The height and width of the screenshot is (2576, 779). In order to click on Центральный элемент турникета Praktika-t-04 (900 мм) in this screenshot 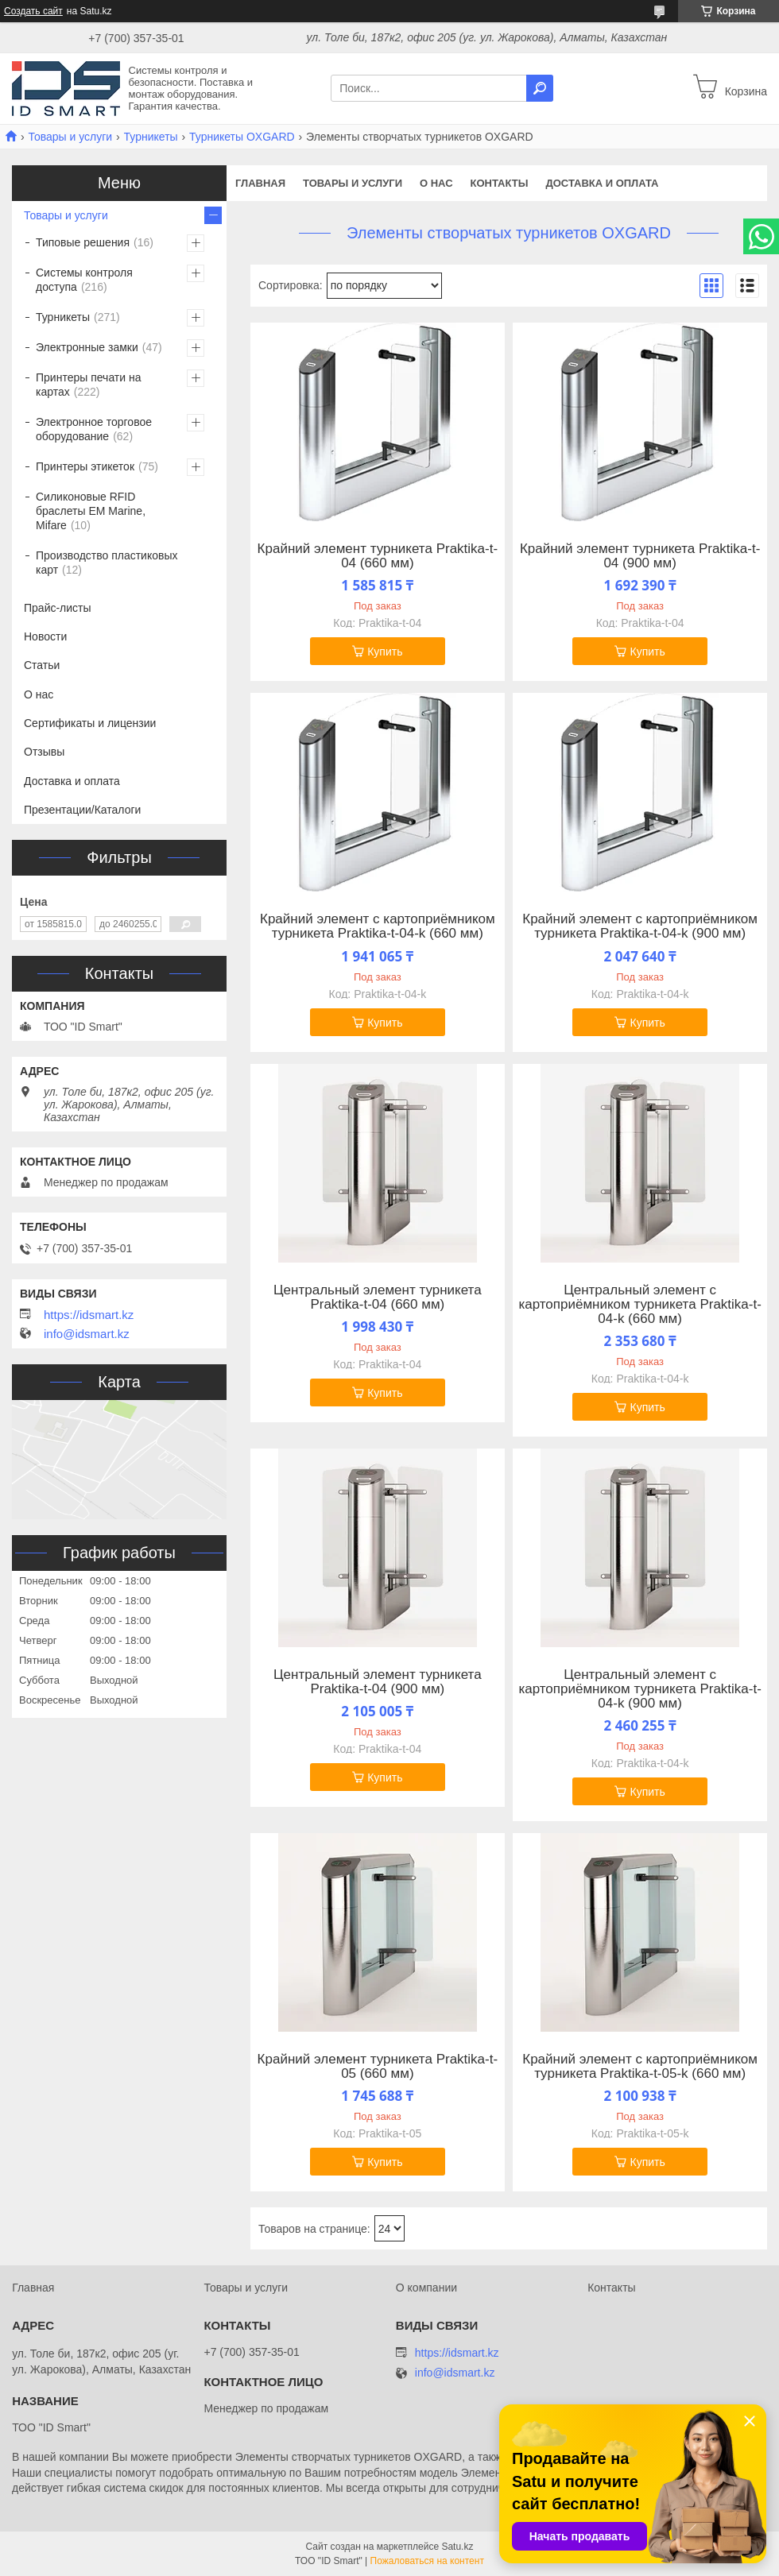, I will do `click(377, 1682)`.